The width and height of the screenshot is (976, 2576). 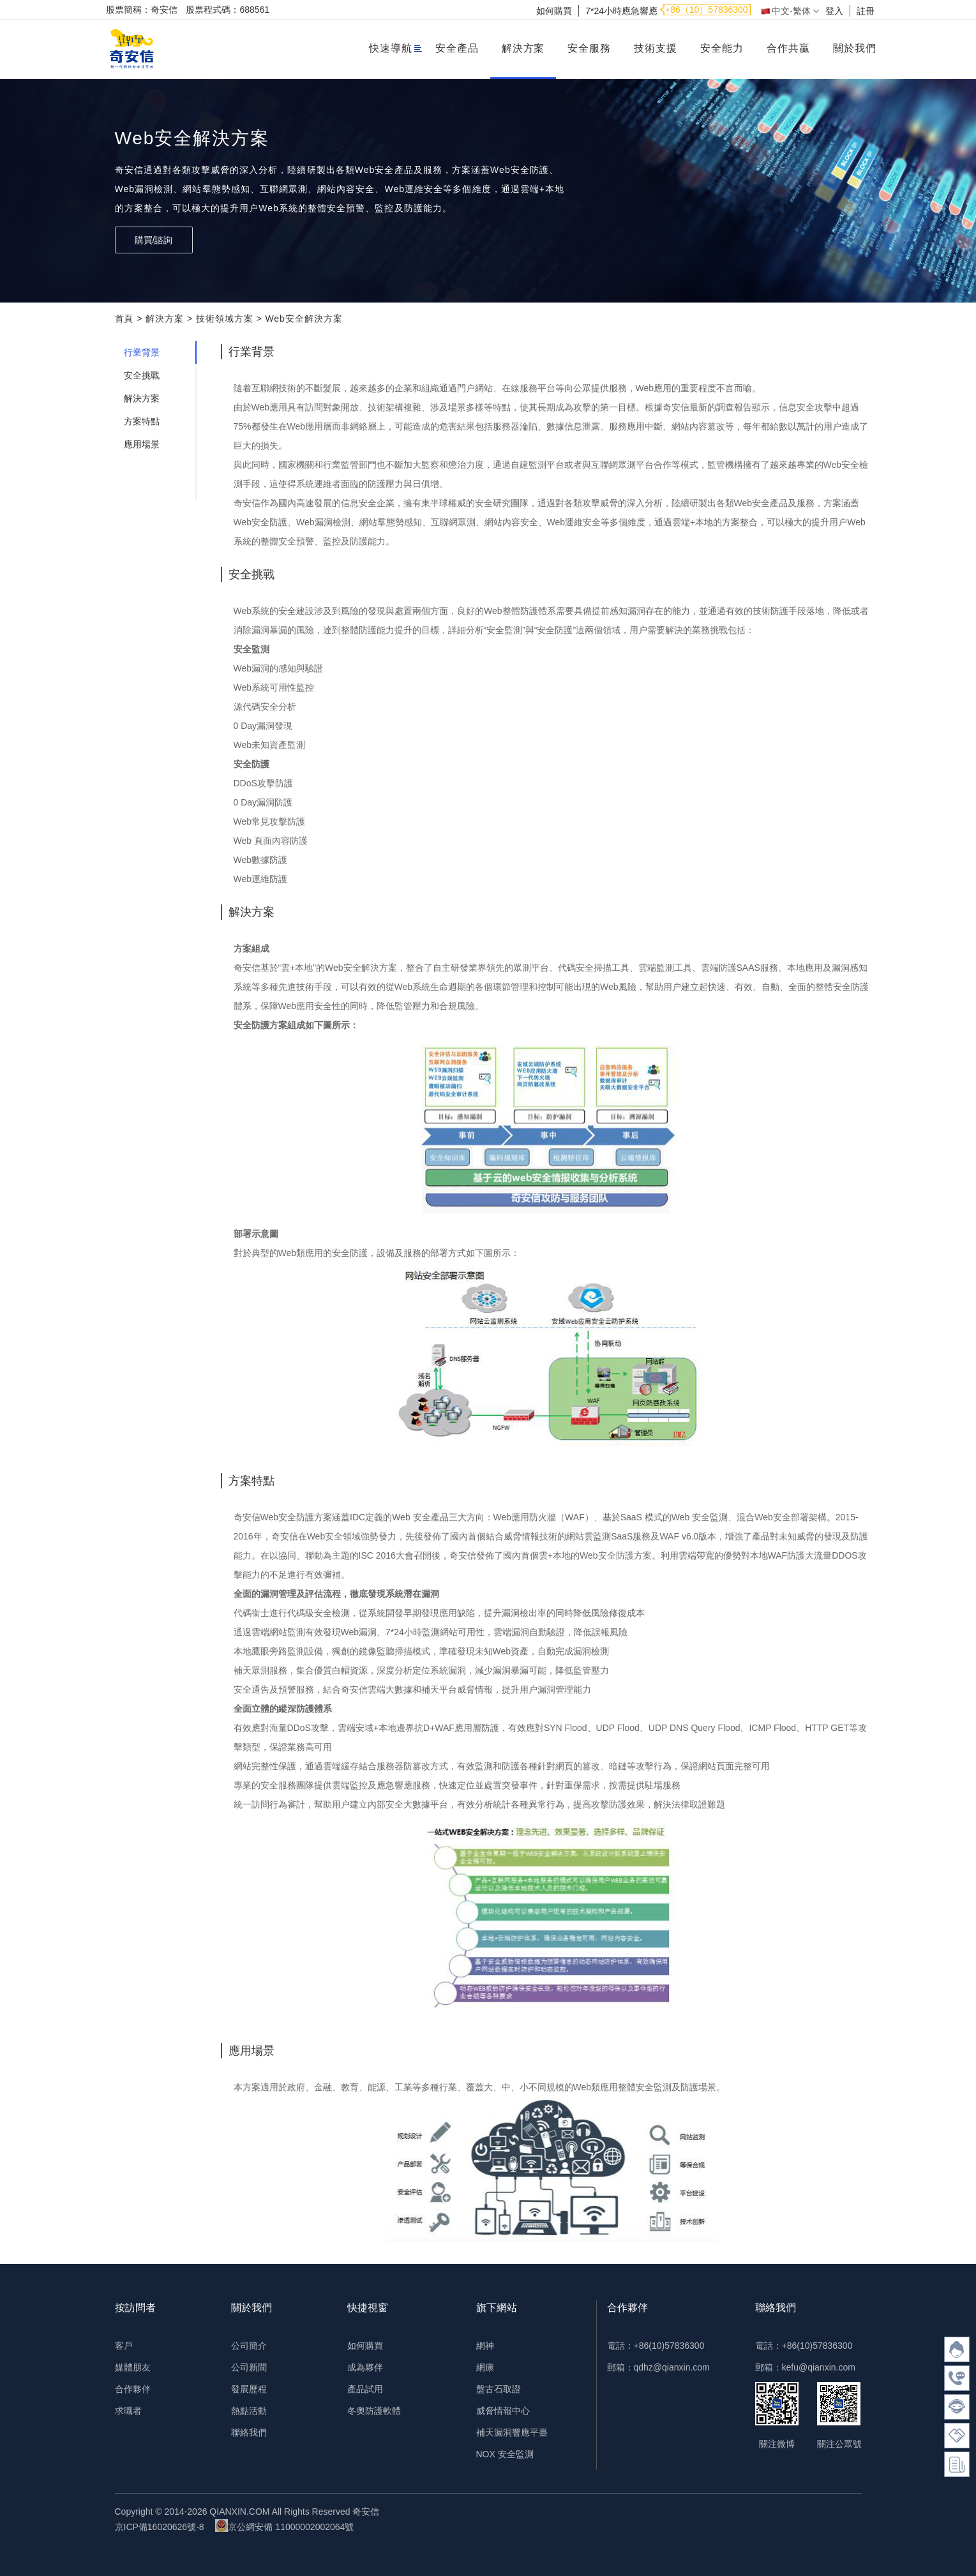 What do you see at coordinates (224, 318) in the screenshot?
I see `技術領域方案` at bounding box center [224, 318].